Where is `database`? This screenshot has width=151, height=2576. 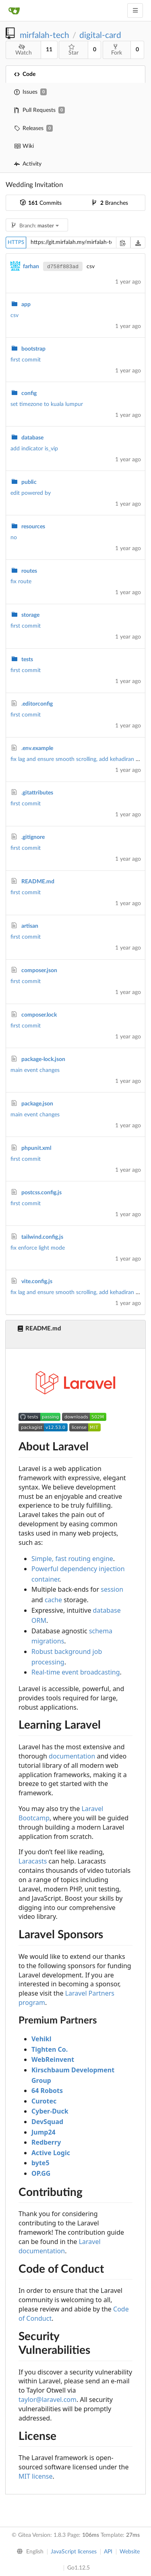 database is located at coordinates (32, 438).